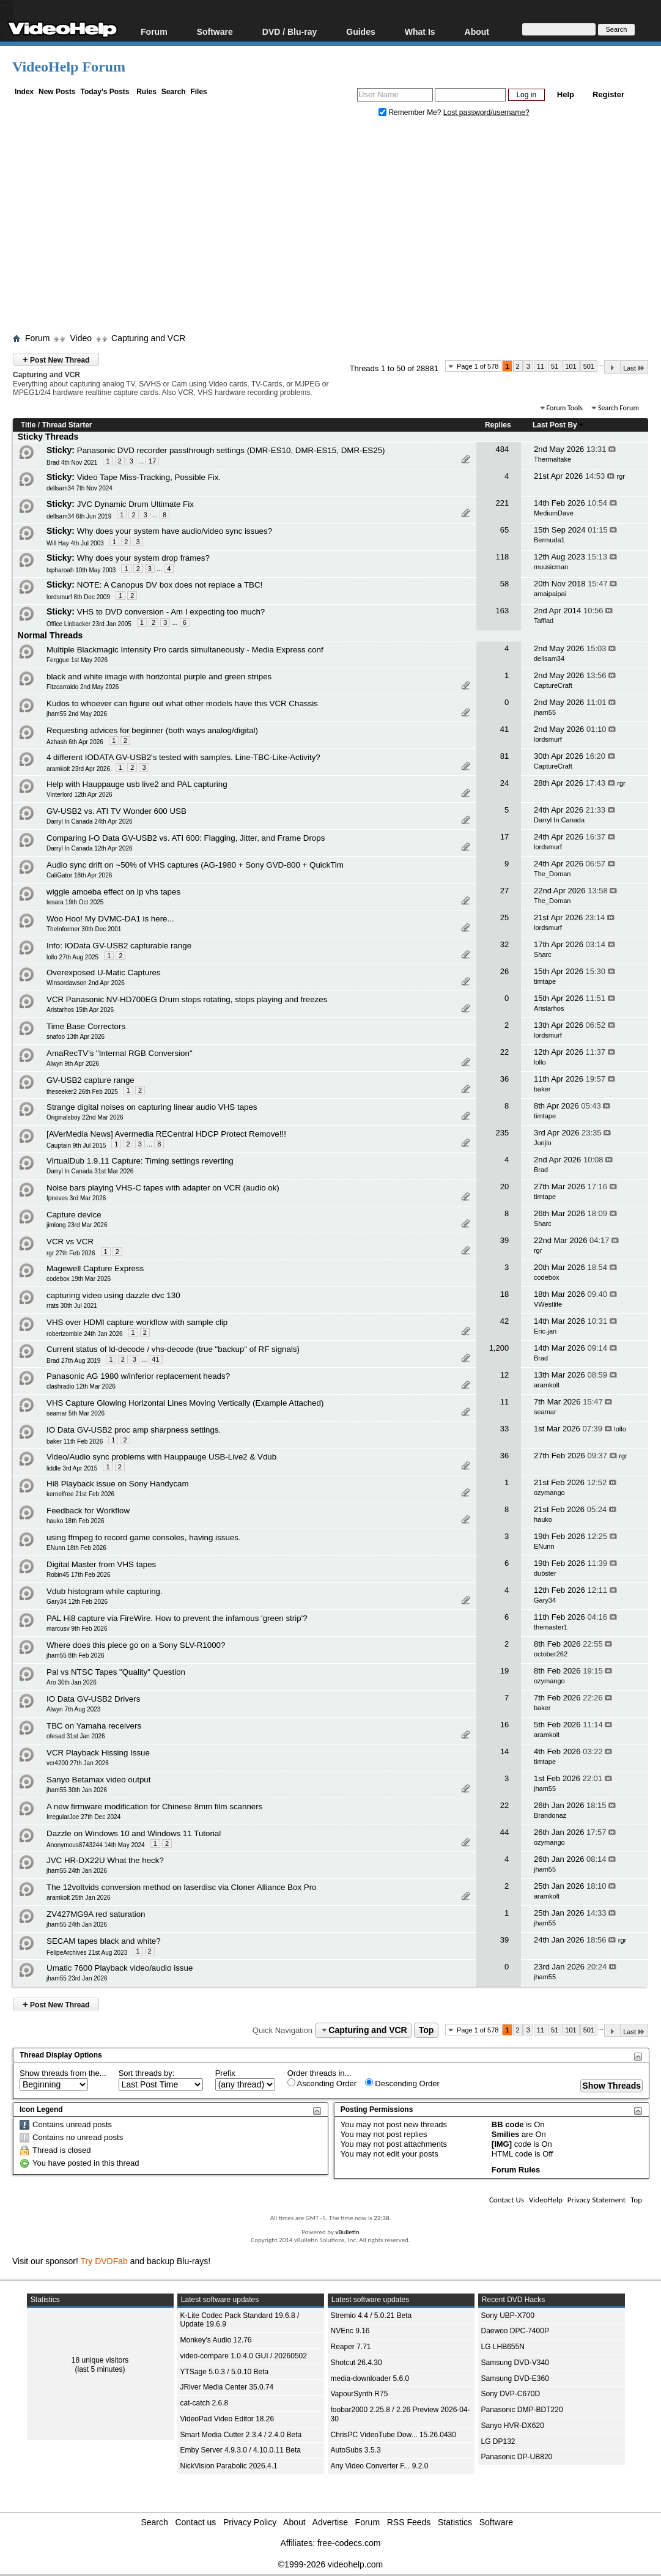  I want to click on Search, so click(173, 91).